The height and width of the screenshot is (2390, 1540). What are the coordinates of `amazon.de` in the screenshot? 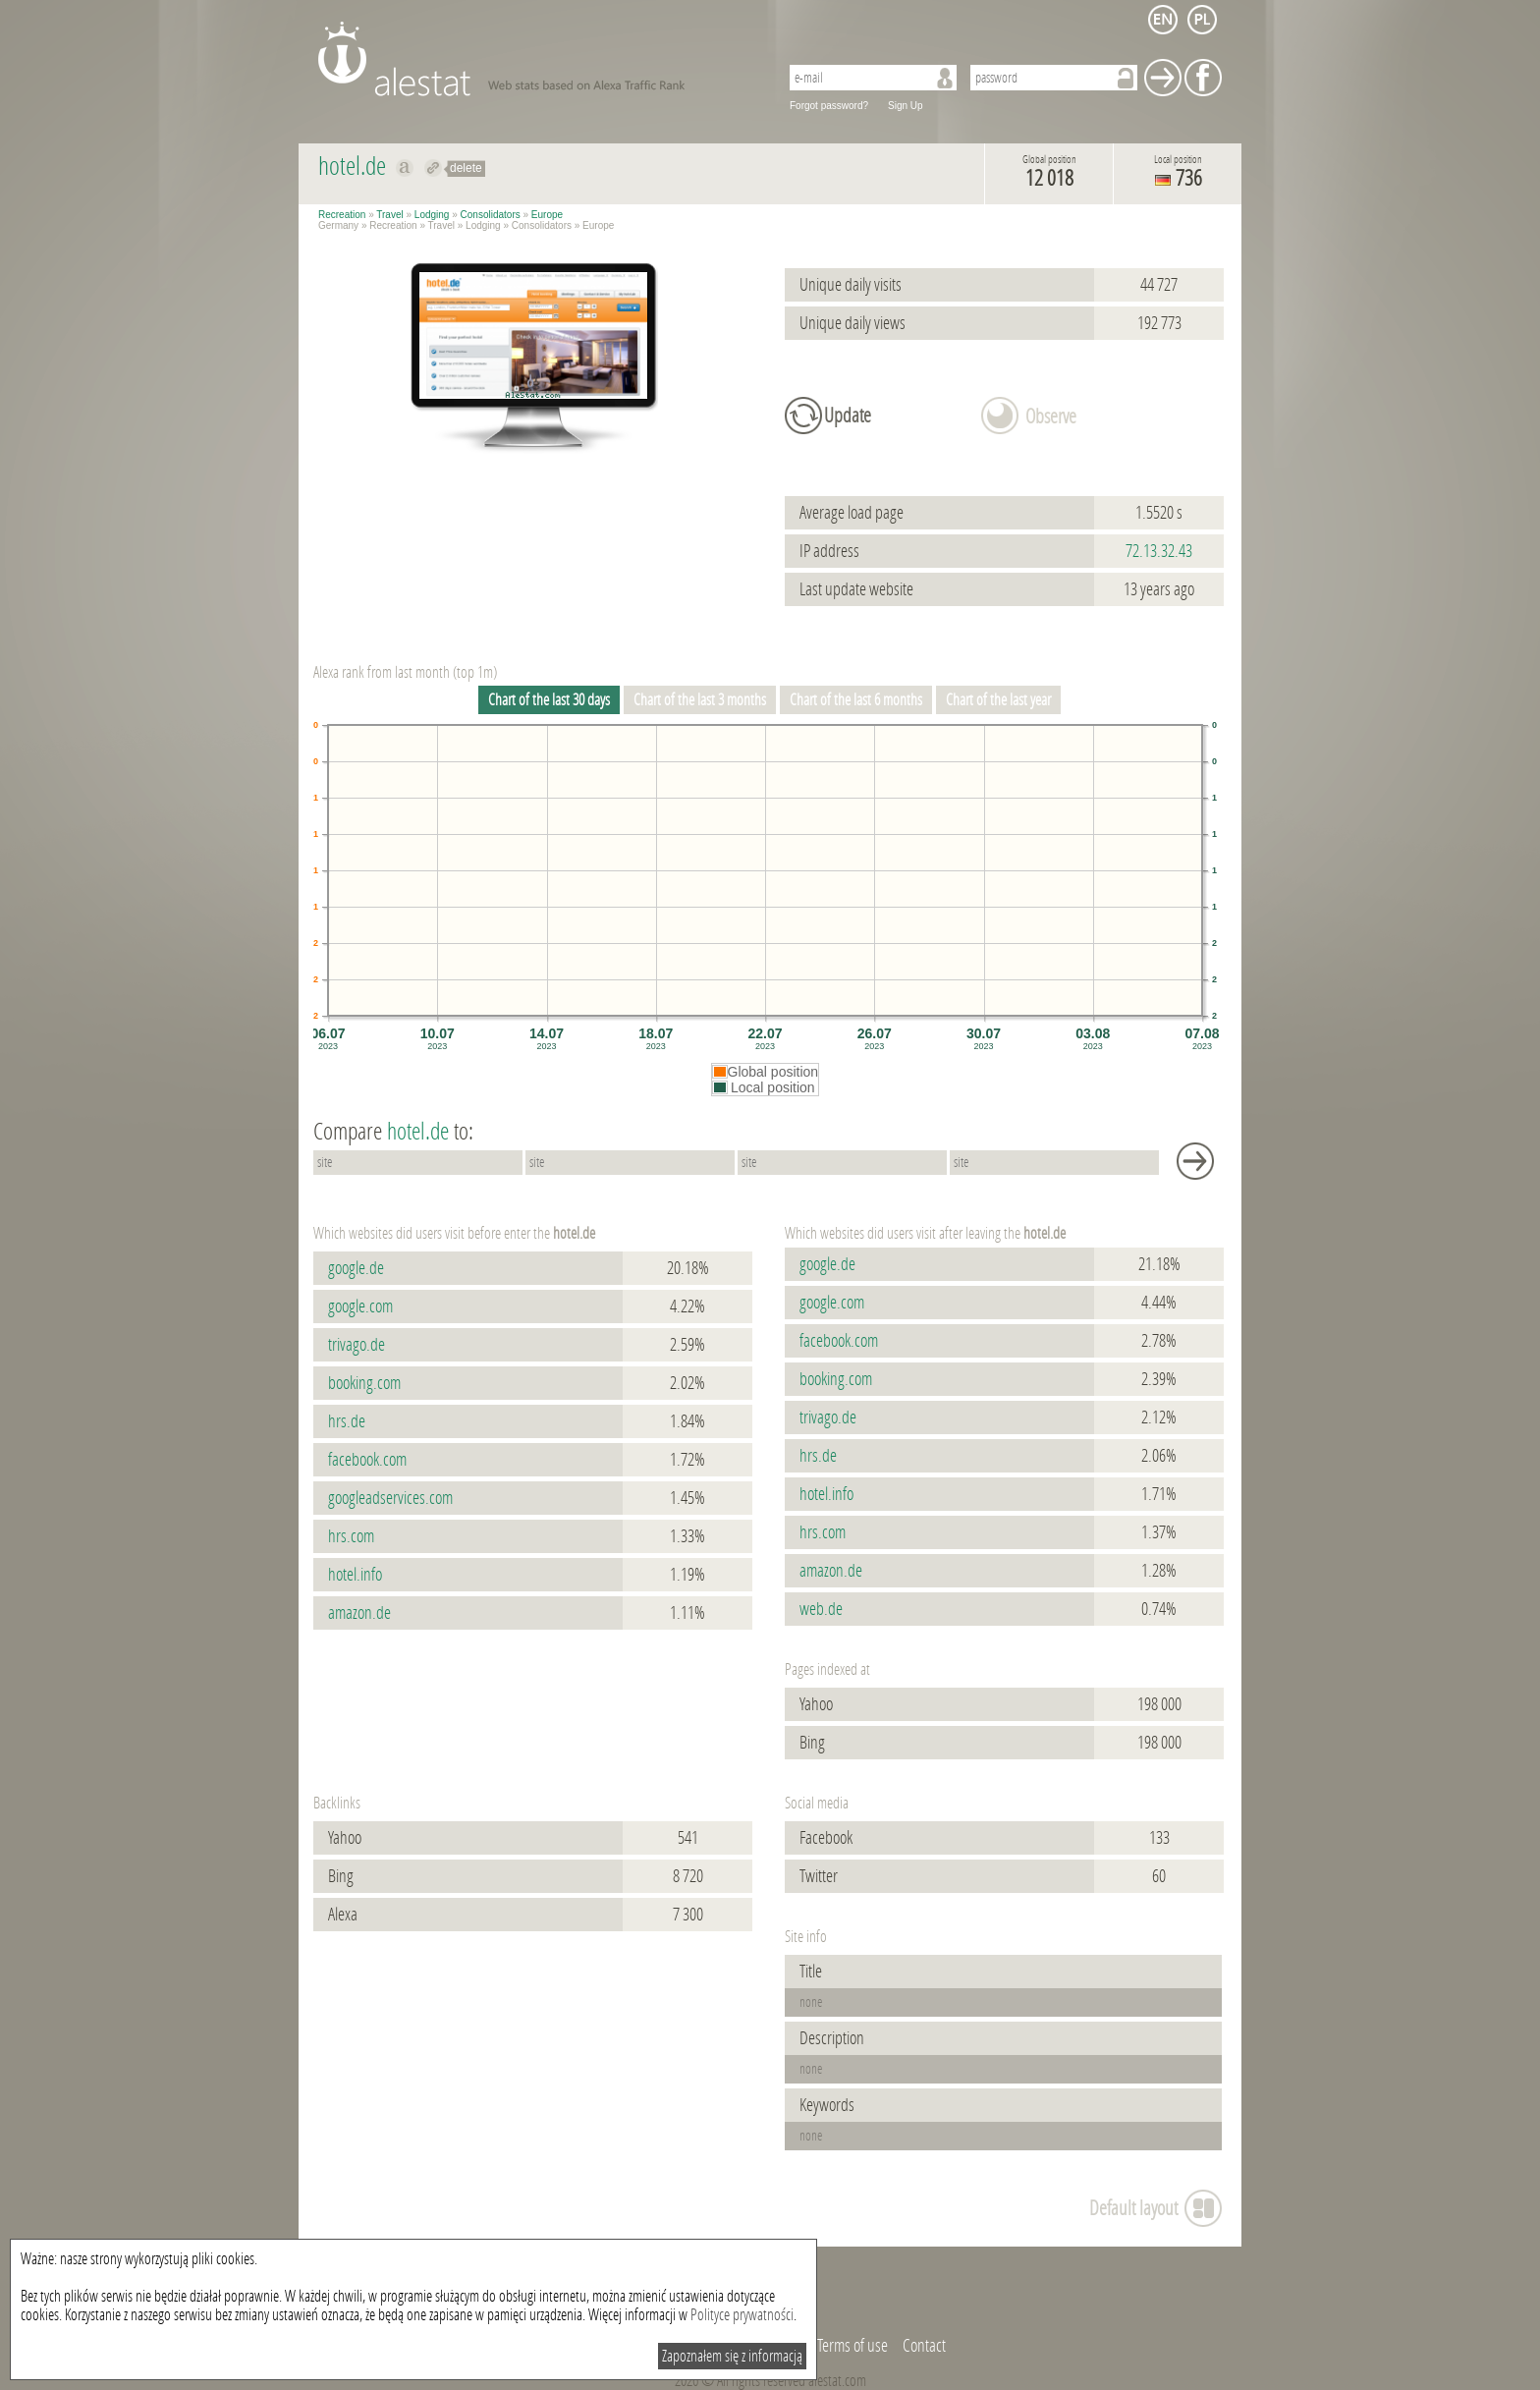 It's located at (359, 1613).